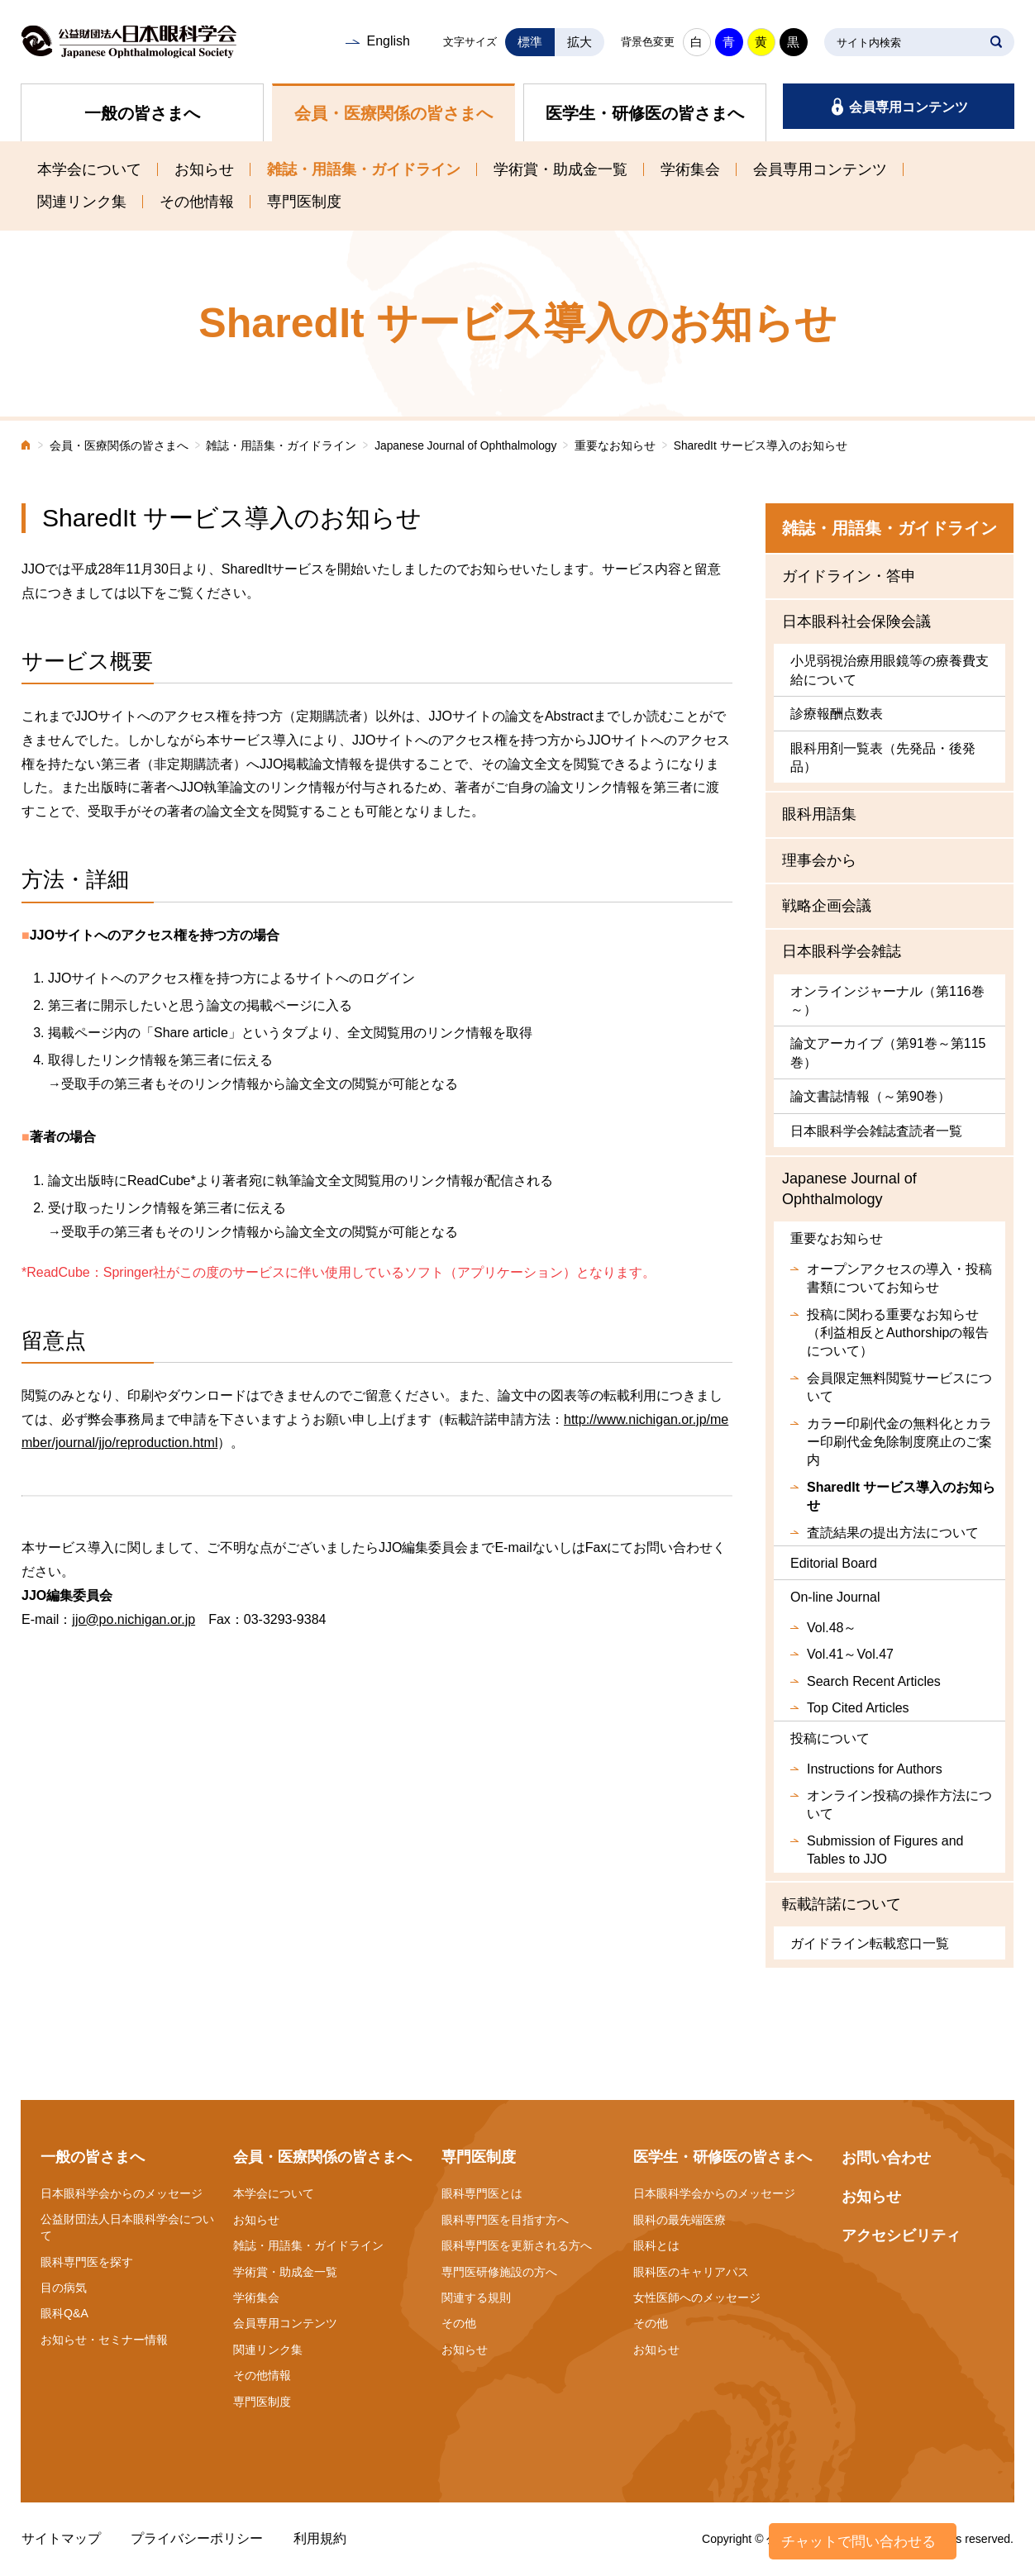  I want to click on 女性医師へのメッセージ, so click(697, 2297).